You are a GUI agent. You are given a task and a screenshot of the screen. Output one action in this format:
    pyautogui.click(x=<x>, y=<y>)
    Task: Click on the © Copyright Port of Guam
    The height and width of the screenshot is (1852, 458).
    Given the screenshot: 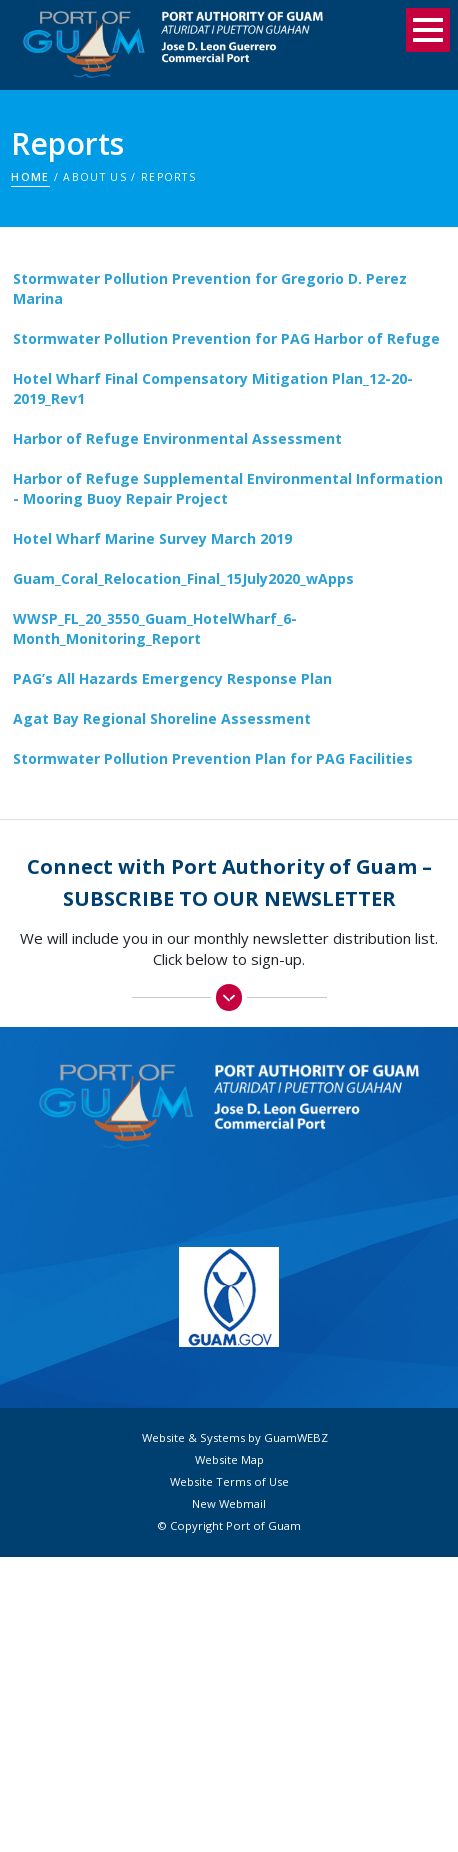 What is the action you would take?
    pyautogui.click(x=229, y=1526)
    